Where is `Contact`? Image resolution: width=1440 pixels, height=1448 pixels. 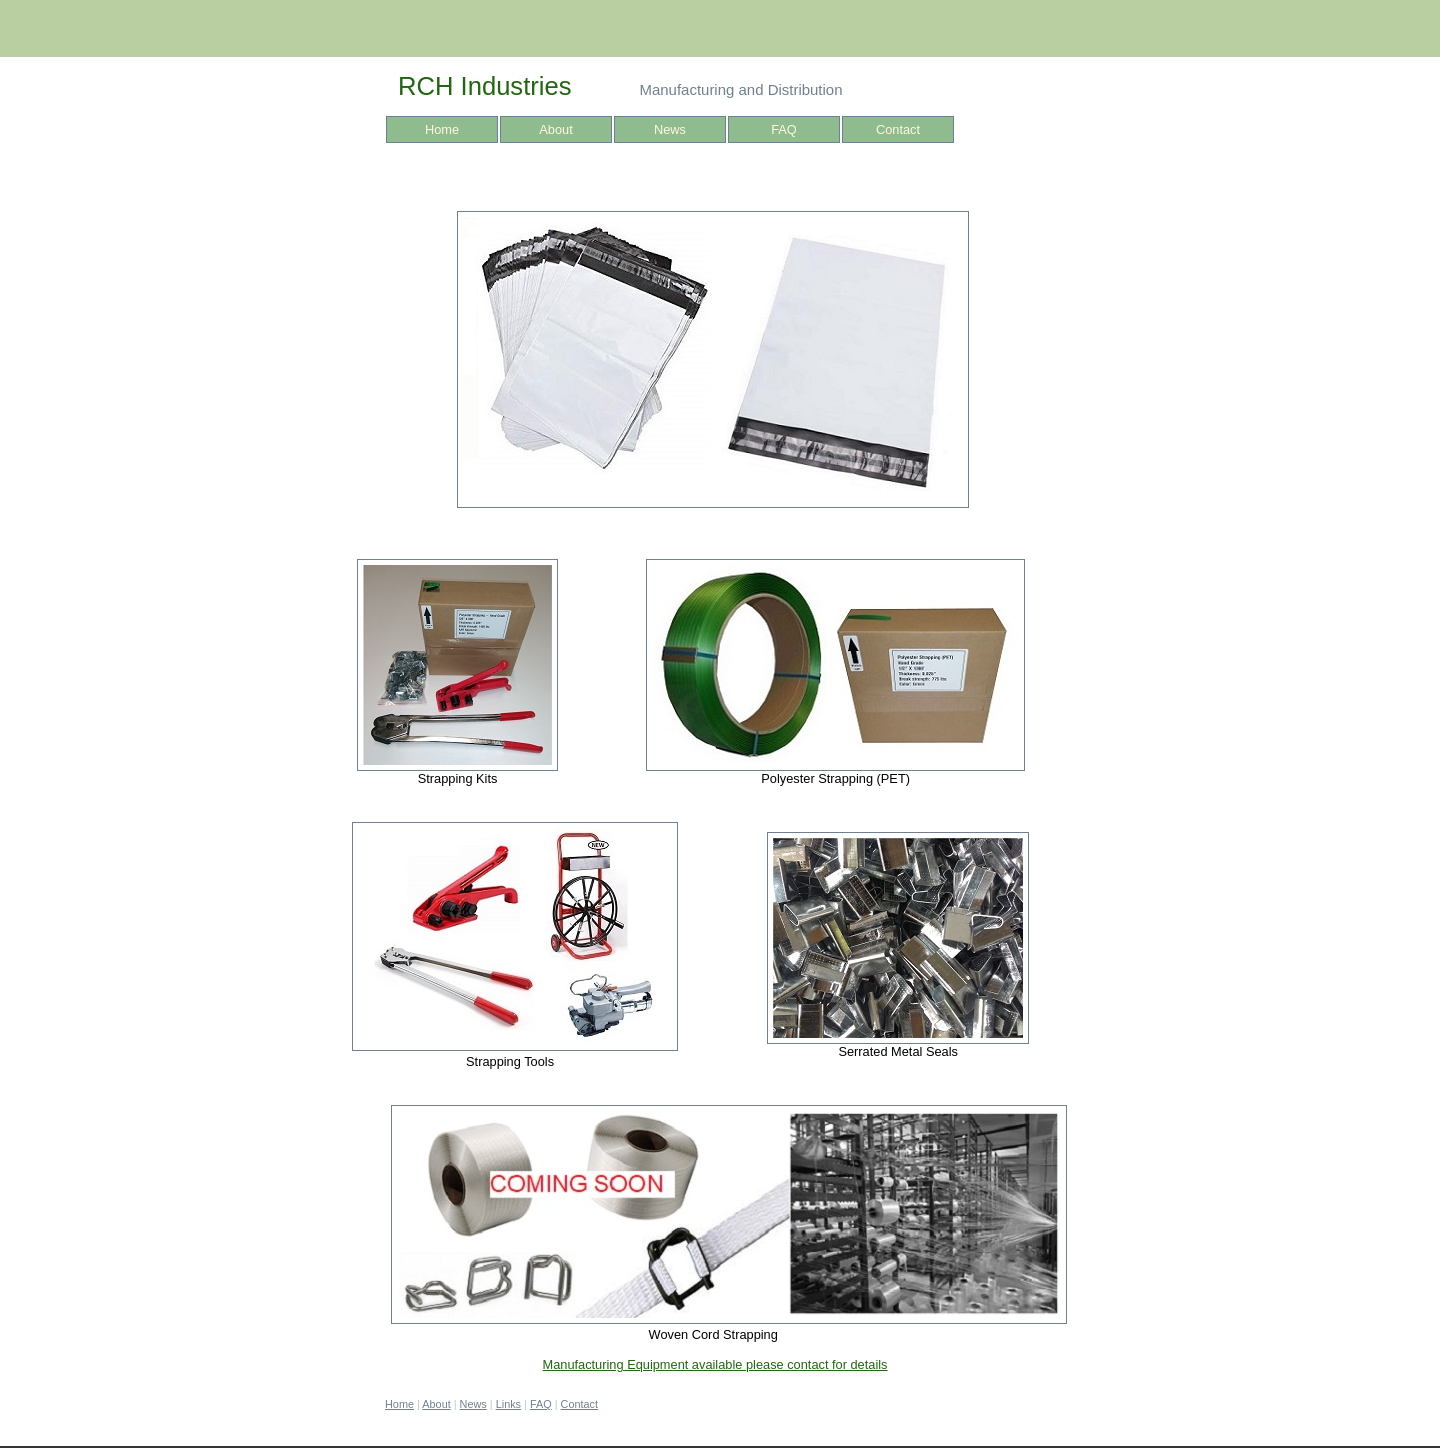 Contact is located at coordinates (898, 129).